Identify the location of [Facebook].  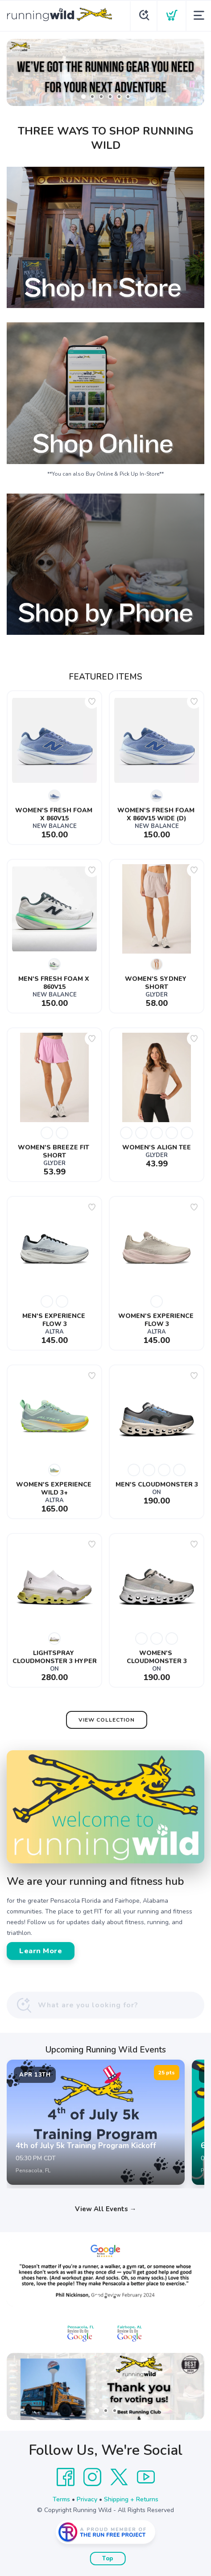
(65, 2477).